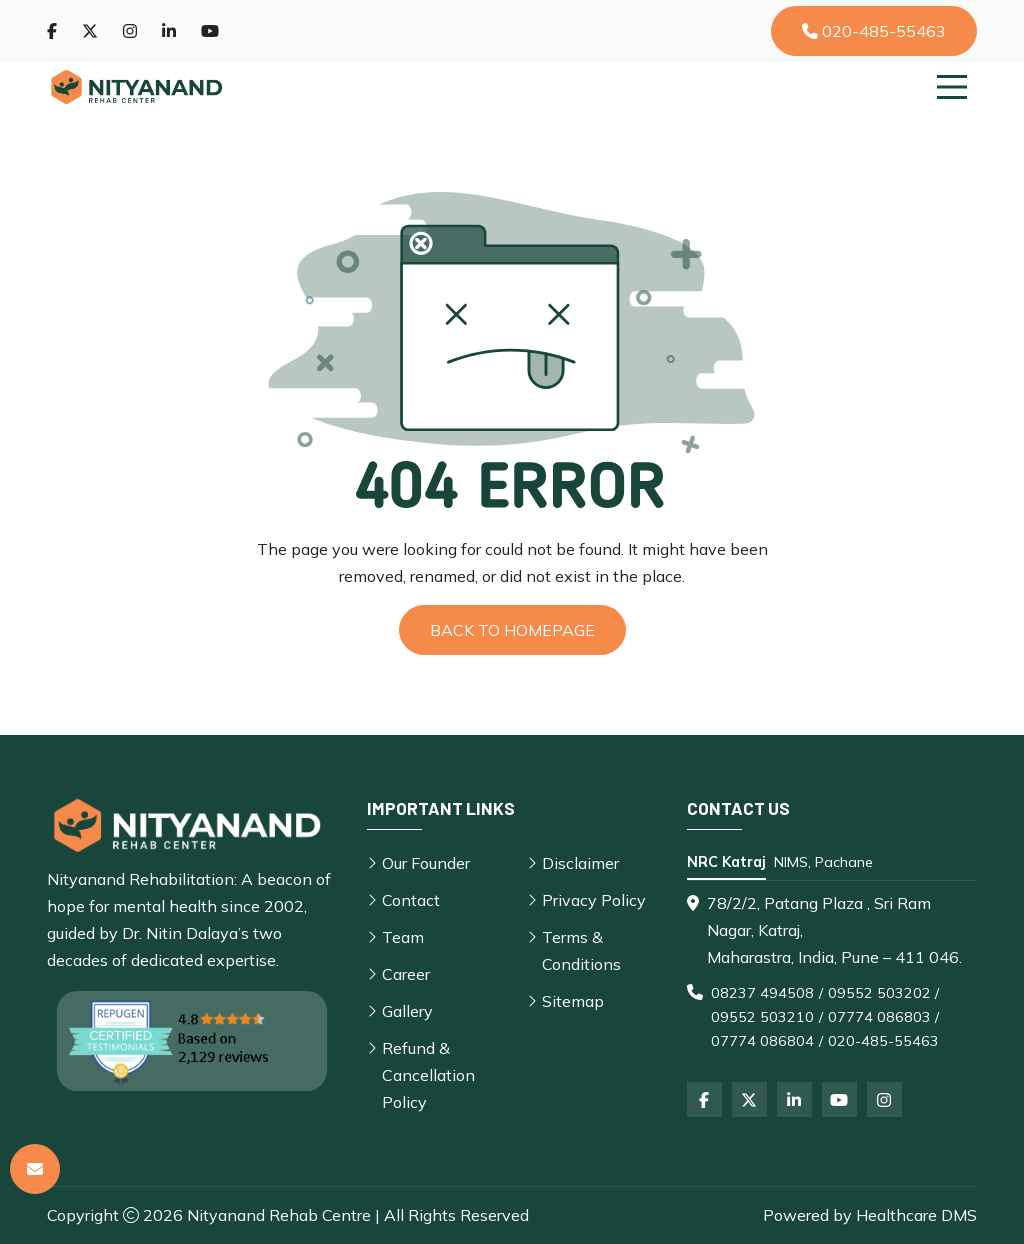  I want to click on Gallery, so click(407, 1011).